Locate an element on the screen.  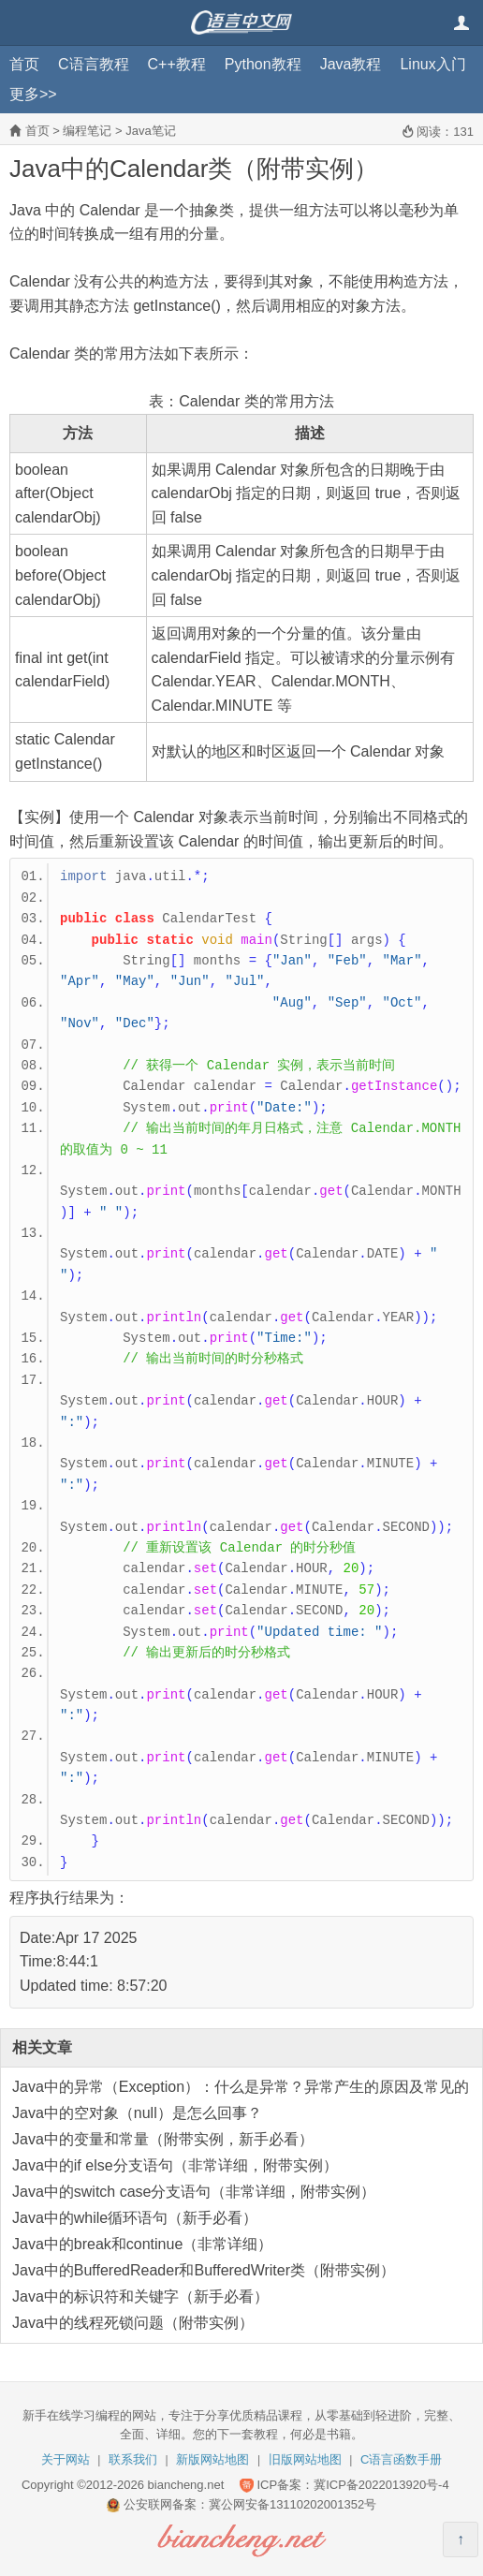
Java中的空对象（null）是怎么回事？ is located at coordinates (137, 2113).